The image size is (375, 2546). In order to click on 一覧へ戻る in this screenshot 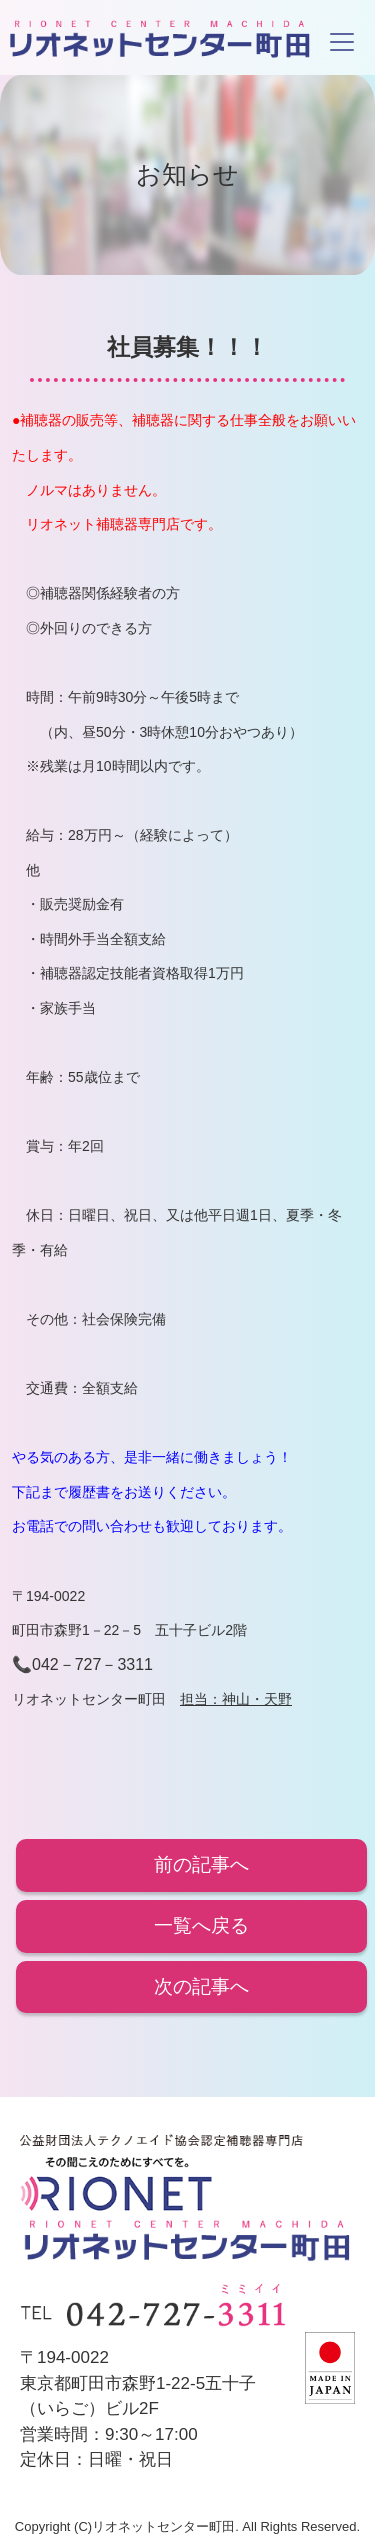, I will do `click(192, 1925)`.